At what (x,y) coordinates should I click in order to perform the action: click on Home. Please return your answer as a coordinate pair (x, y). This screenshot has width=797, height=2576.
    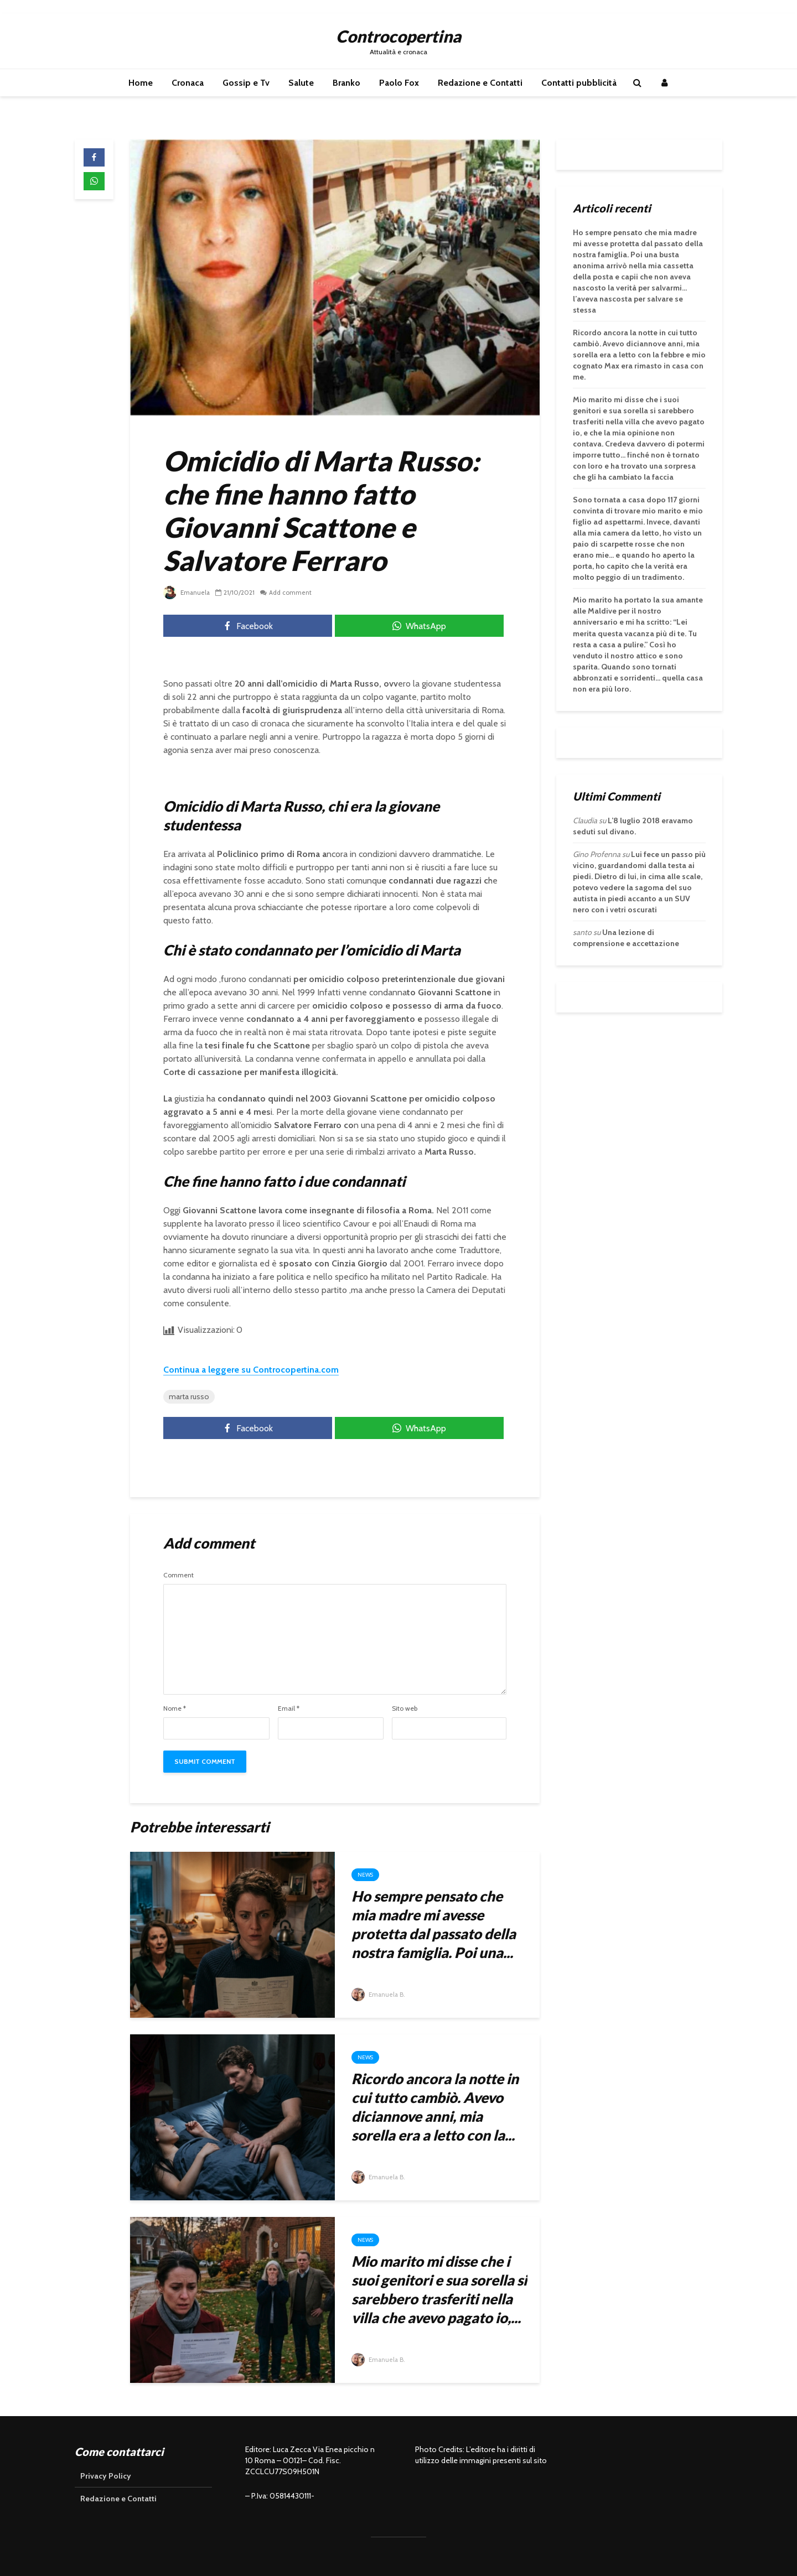
    Looking at the image, I should click on (140, 82).